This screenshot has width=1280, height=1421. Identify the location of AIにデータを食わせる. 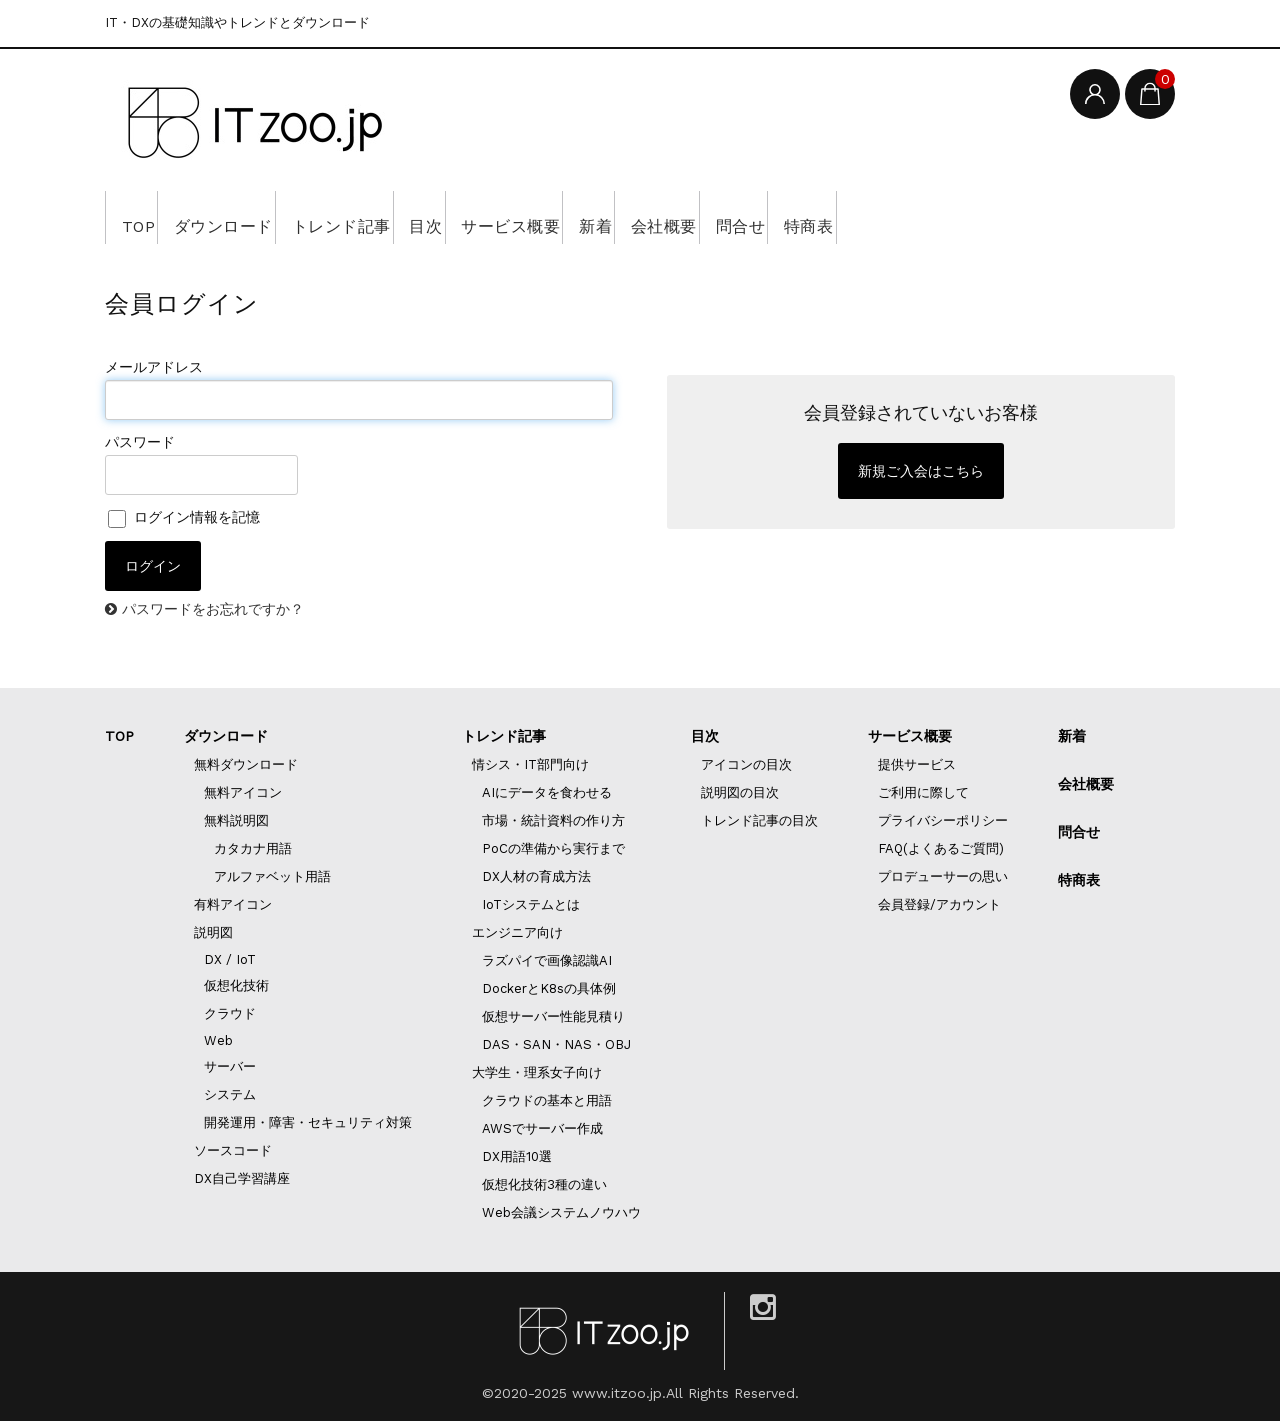
(547, 792).